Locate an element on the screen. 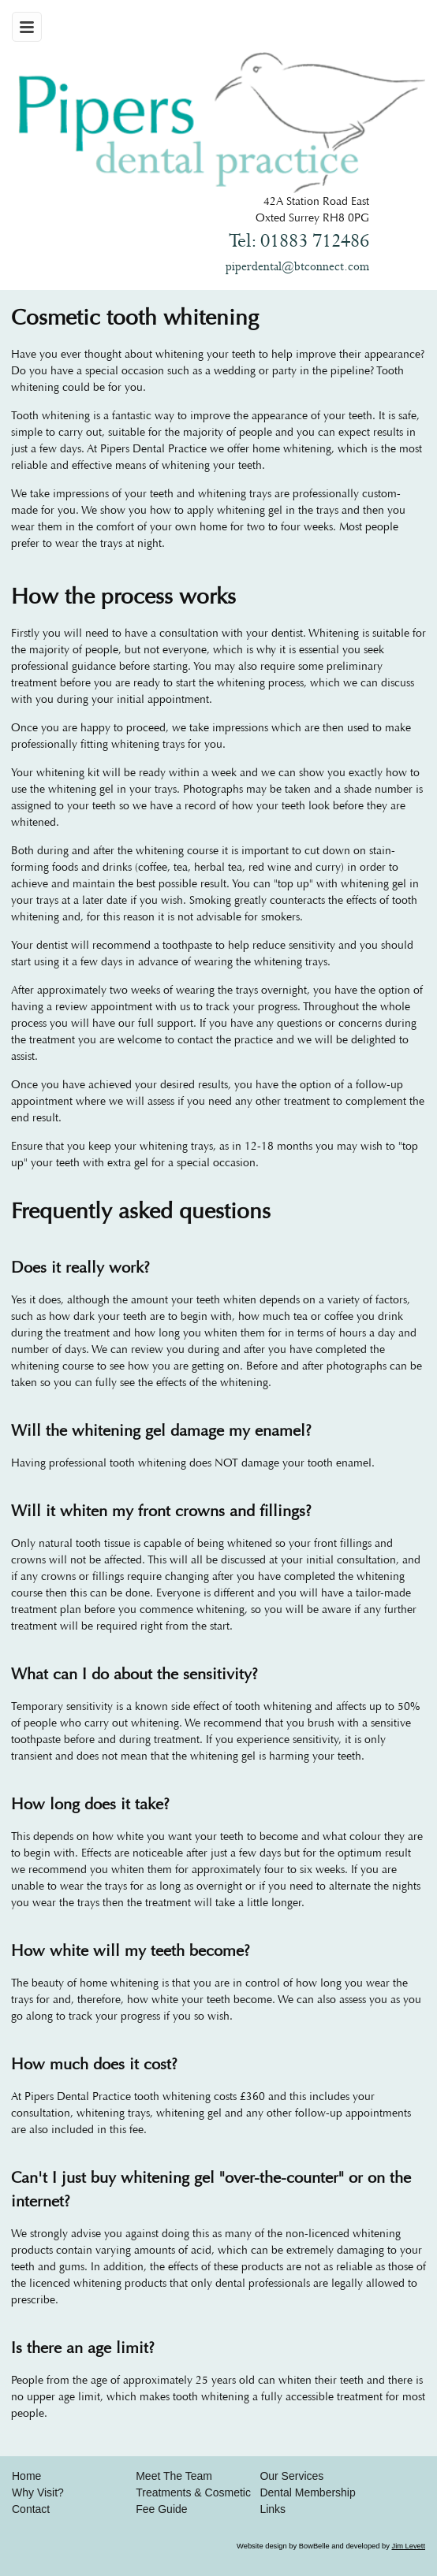 The height and width of the screenshot is (2576, 437). piperdental@btconnect.com is located at coordinates (297, 267).